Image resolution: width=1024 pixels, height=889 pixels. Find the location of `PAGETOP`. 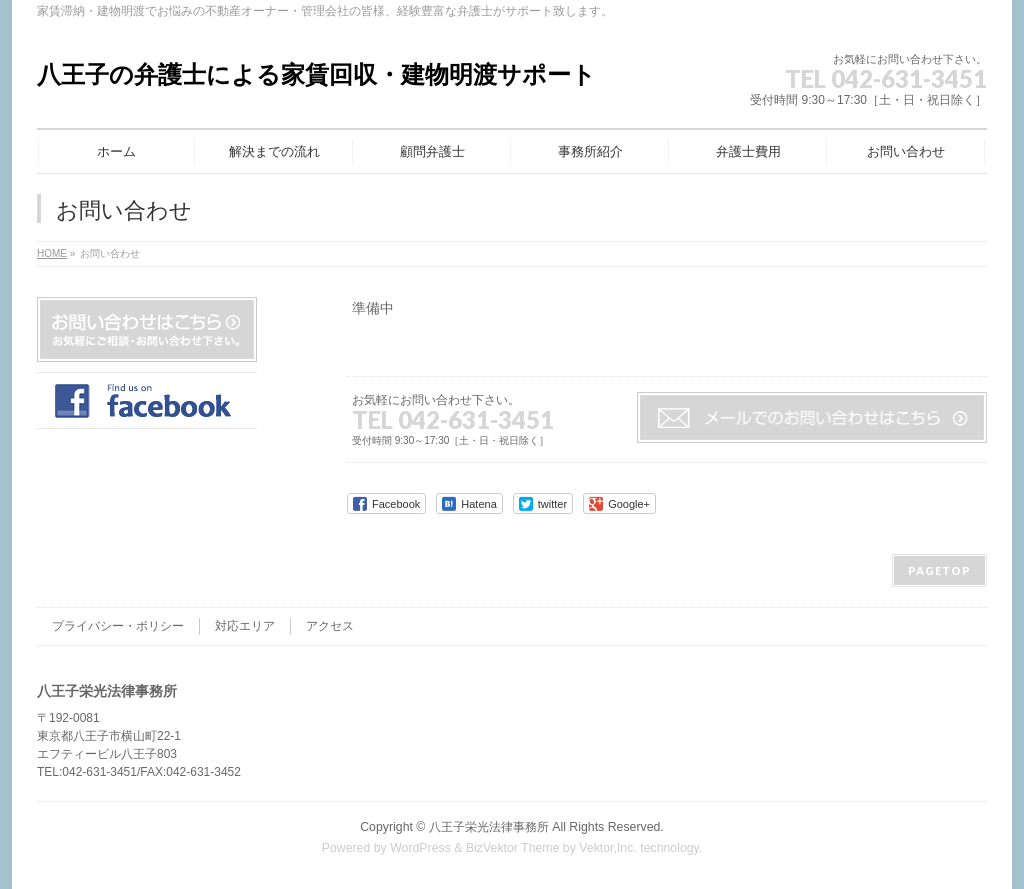

PAGETOP is located at coordinates (939, 570).